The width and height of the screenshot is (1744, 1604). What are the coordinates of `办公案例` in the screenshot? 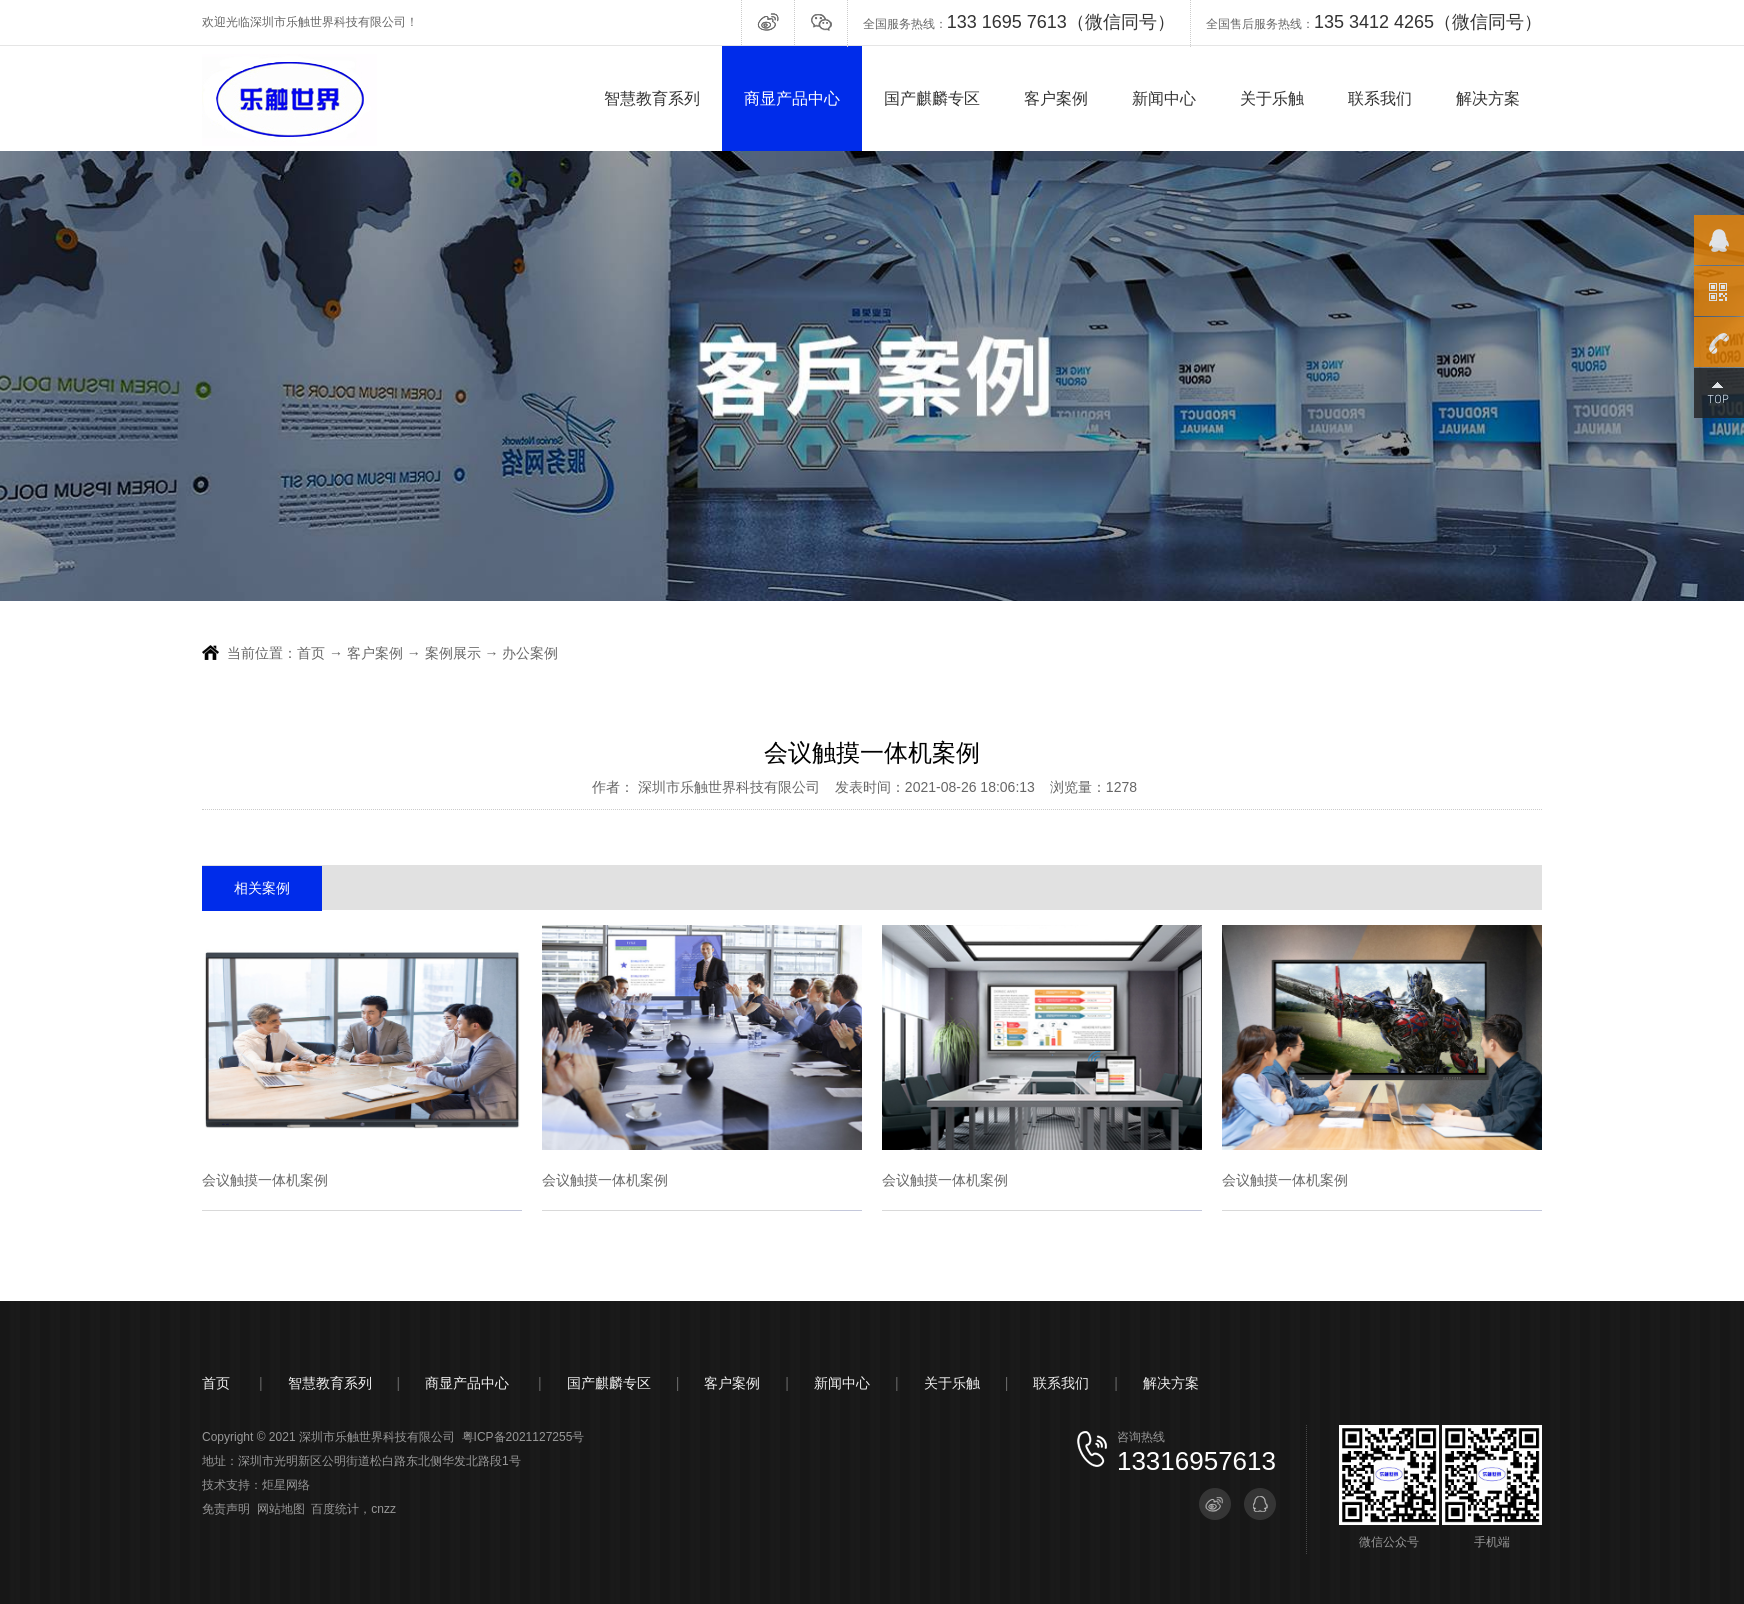 It's located at (530, 653).